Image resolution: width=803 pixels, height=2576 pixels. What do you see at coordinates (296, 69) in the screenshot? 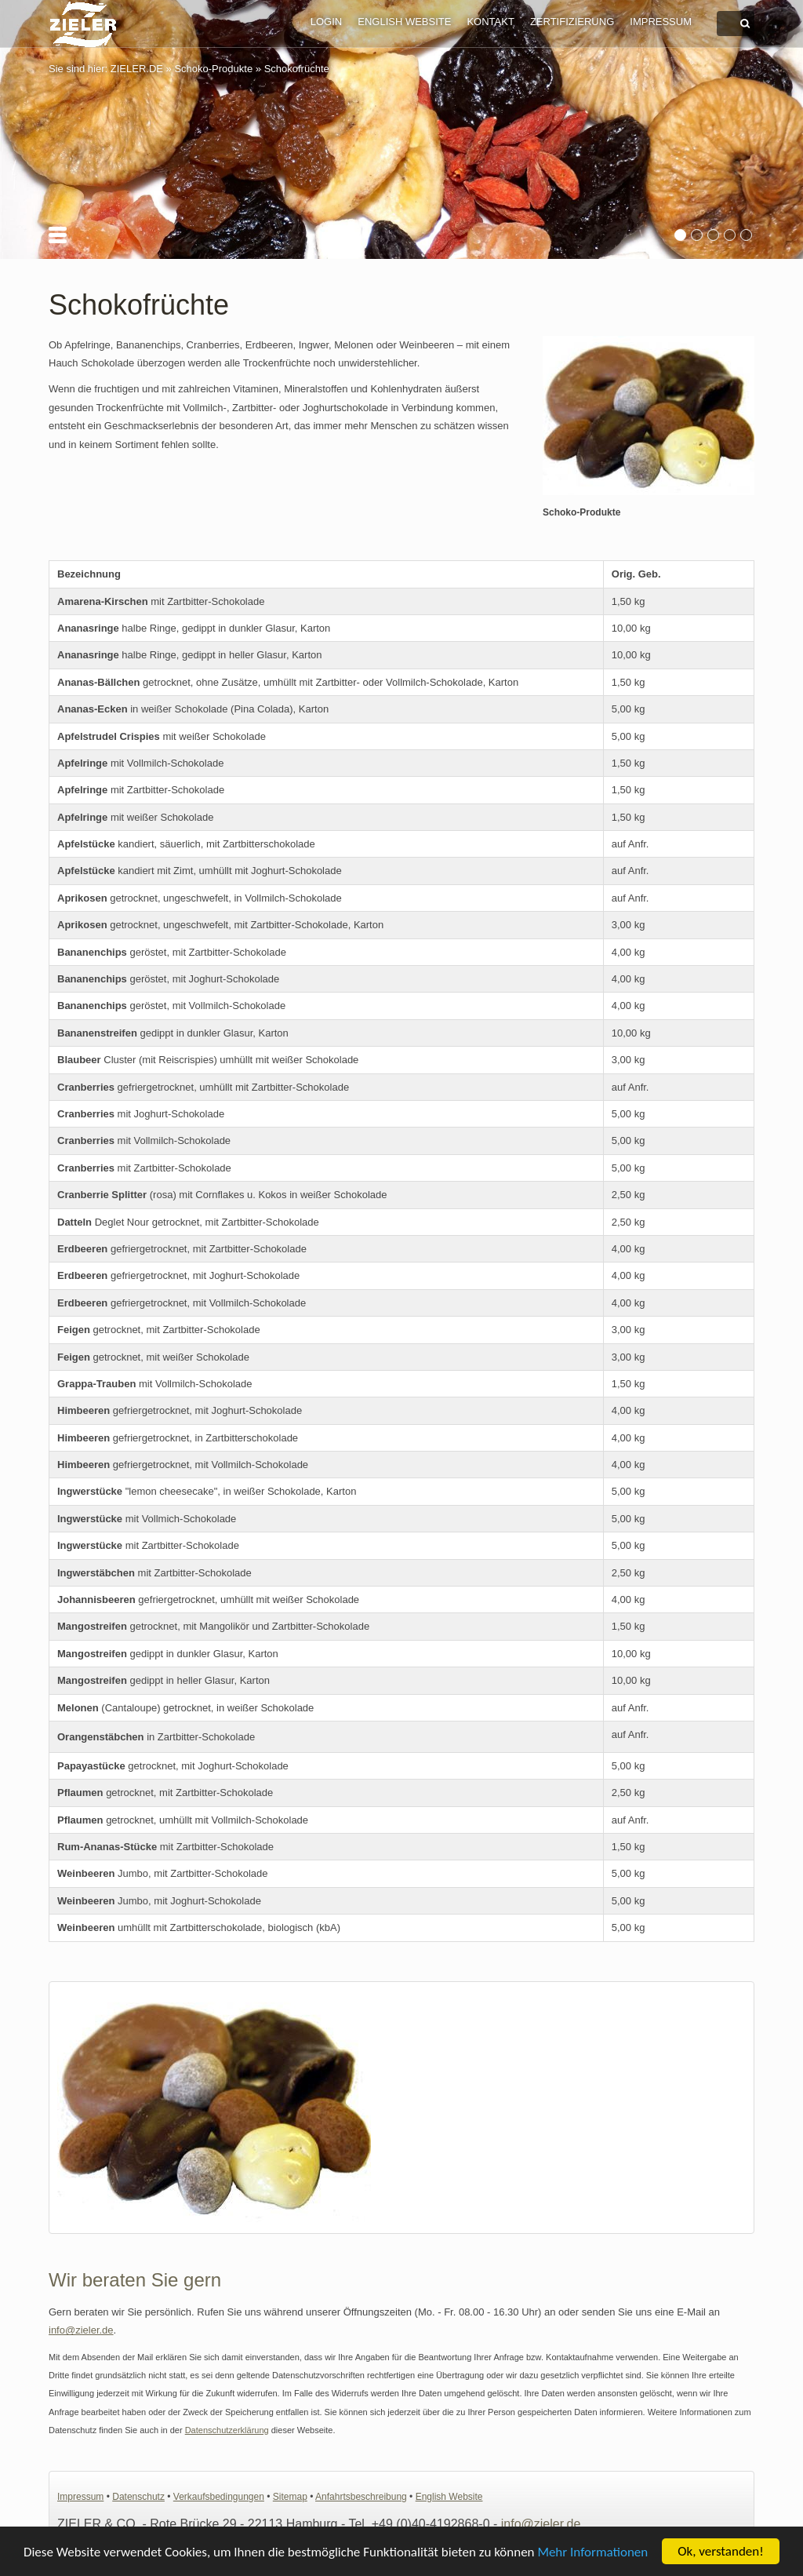
I see `Schokofrüchte` at bounding box center [296, 69].